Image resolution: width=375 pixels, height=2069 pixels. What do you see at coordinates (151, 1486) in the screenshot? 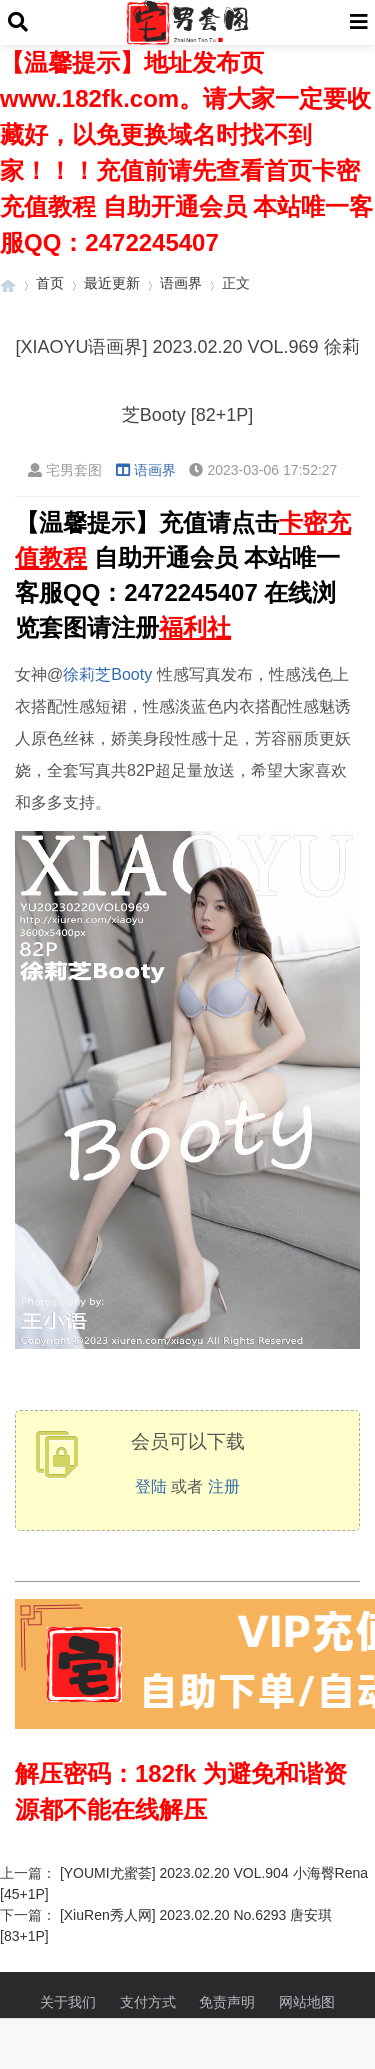
I see `登陆` at bounding box center [151, 1486].